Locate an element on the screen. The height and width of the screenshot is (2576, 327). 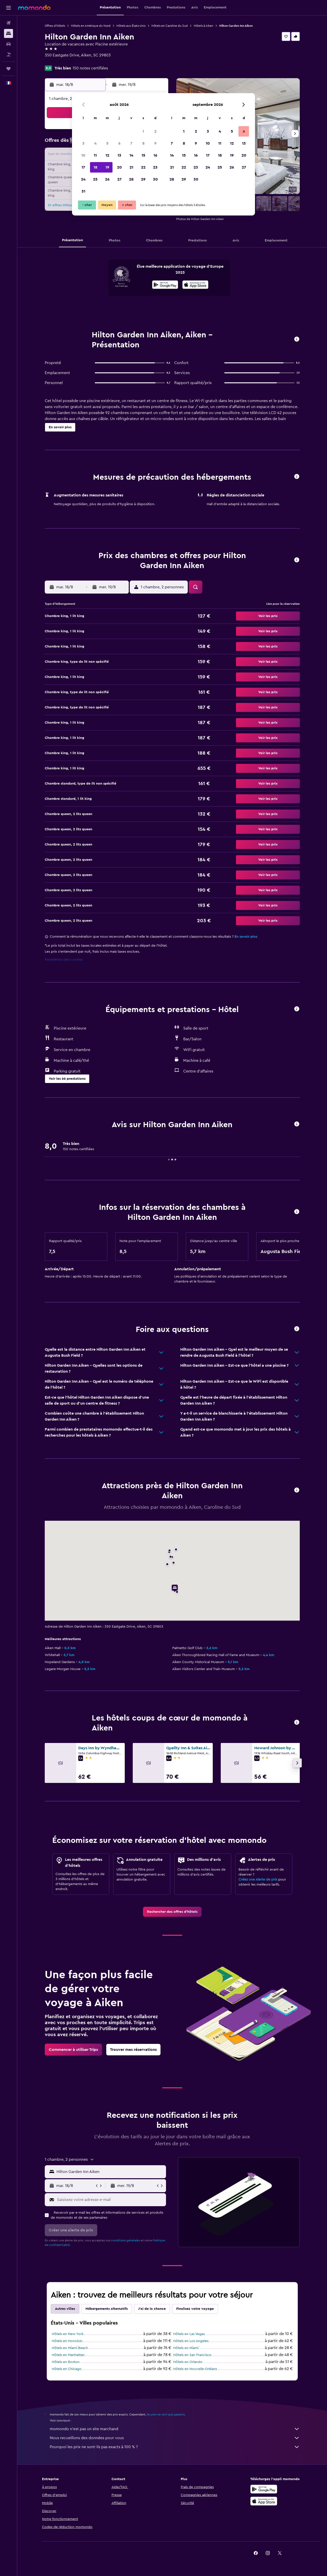
2 [button] is located at coordinates (155, 131).